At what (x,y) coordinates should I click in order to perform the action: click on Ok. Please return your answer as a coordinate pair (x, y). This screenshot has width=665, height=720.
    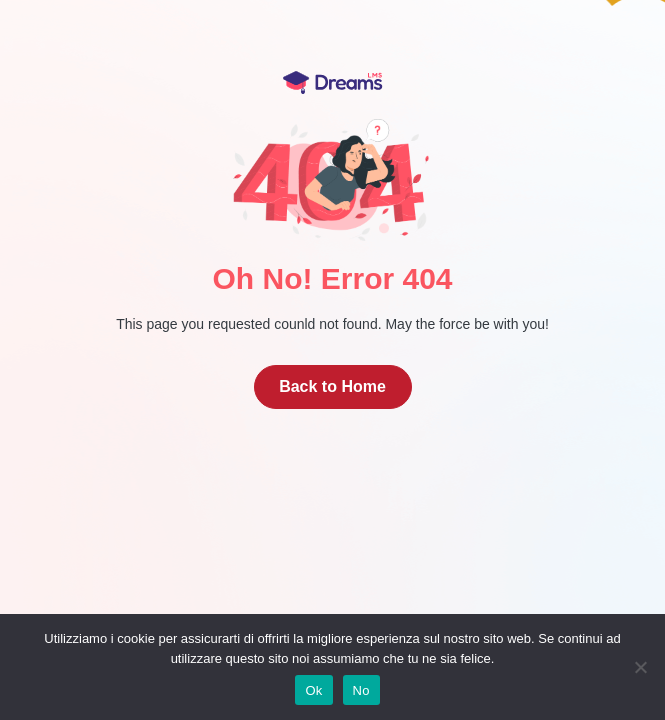
    Looking at the image, I should click on (313, 690).